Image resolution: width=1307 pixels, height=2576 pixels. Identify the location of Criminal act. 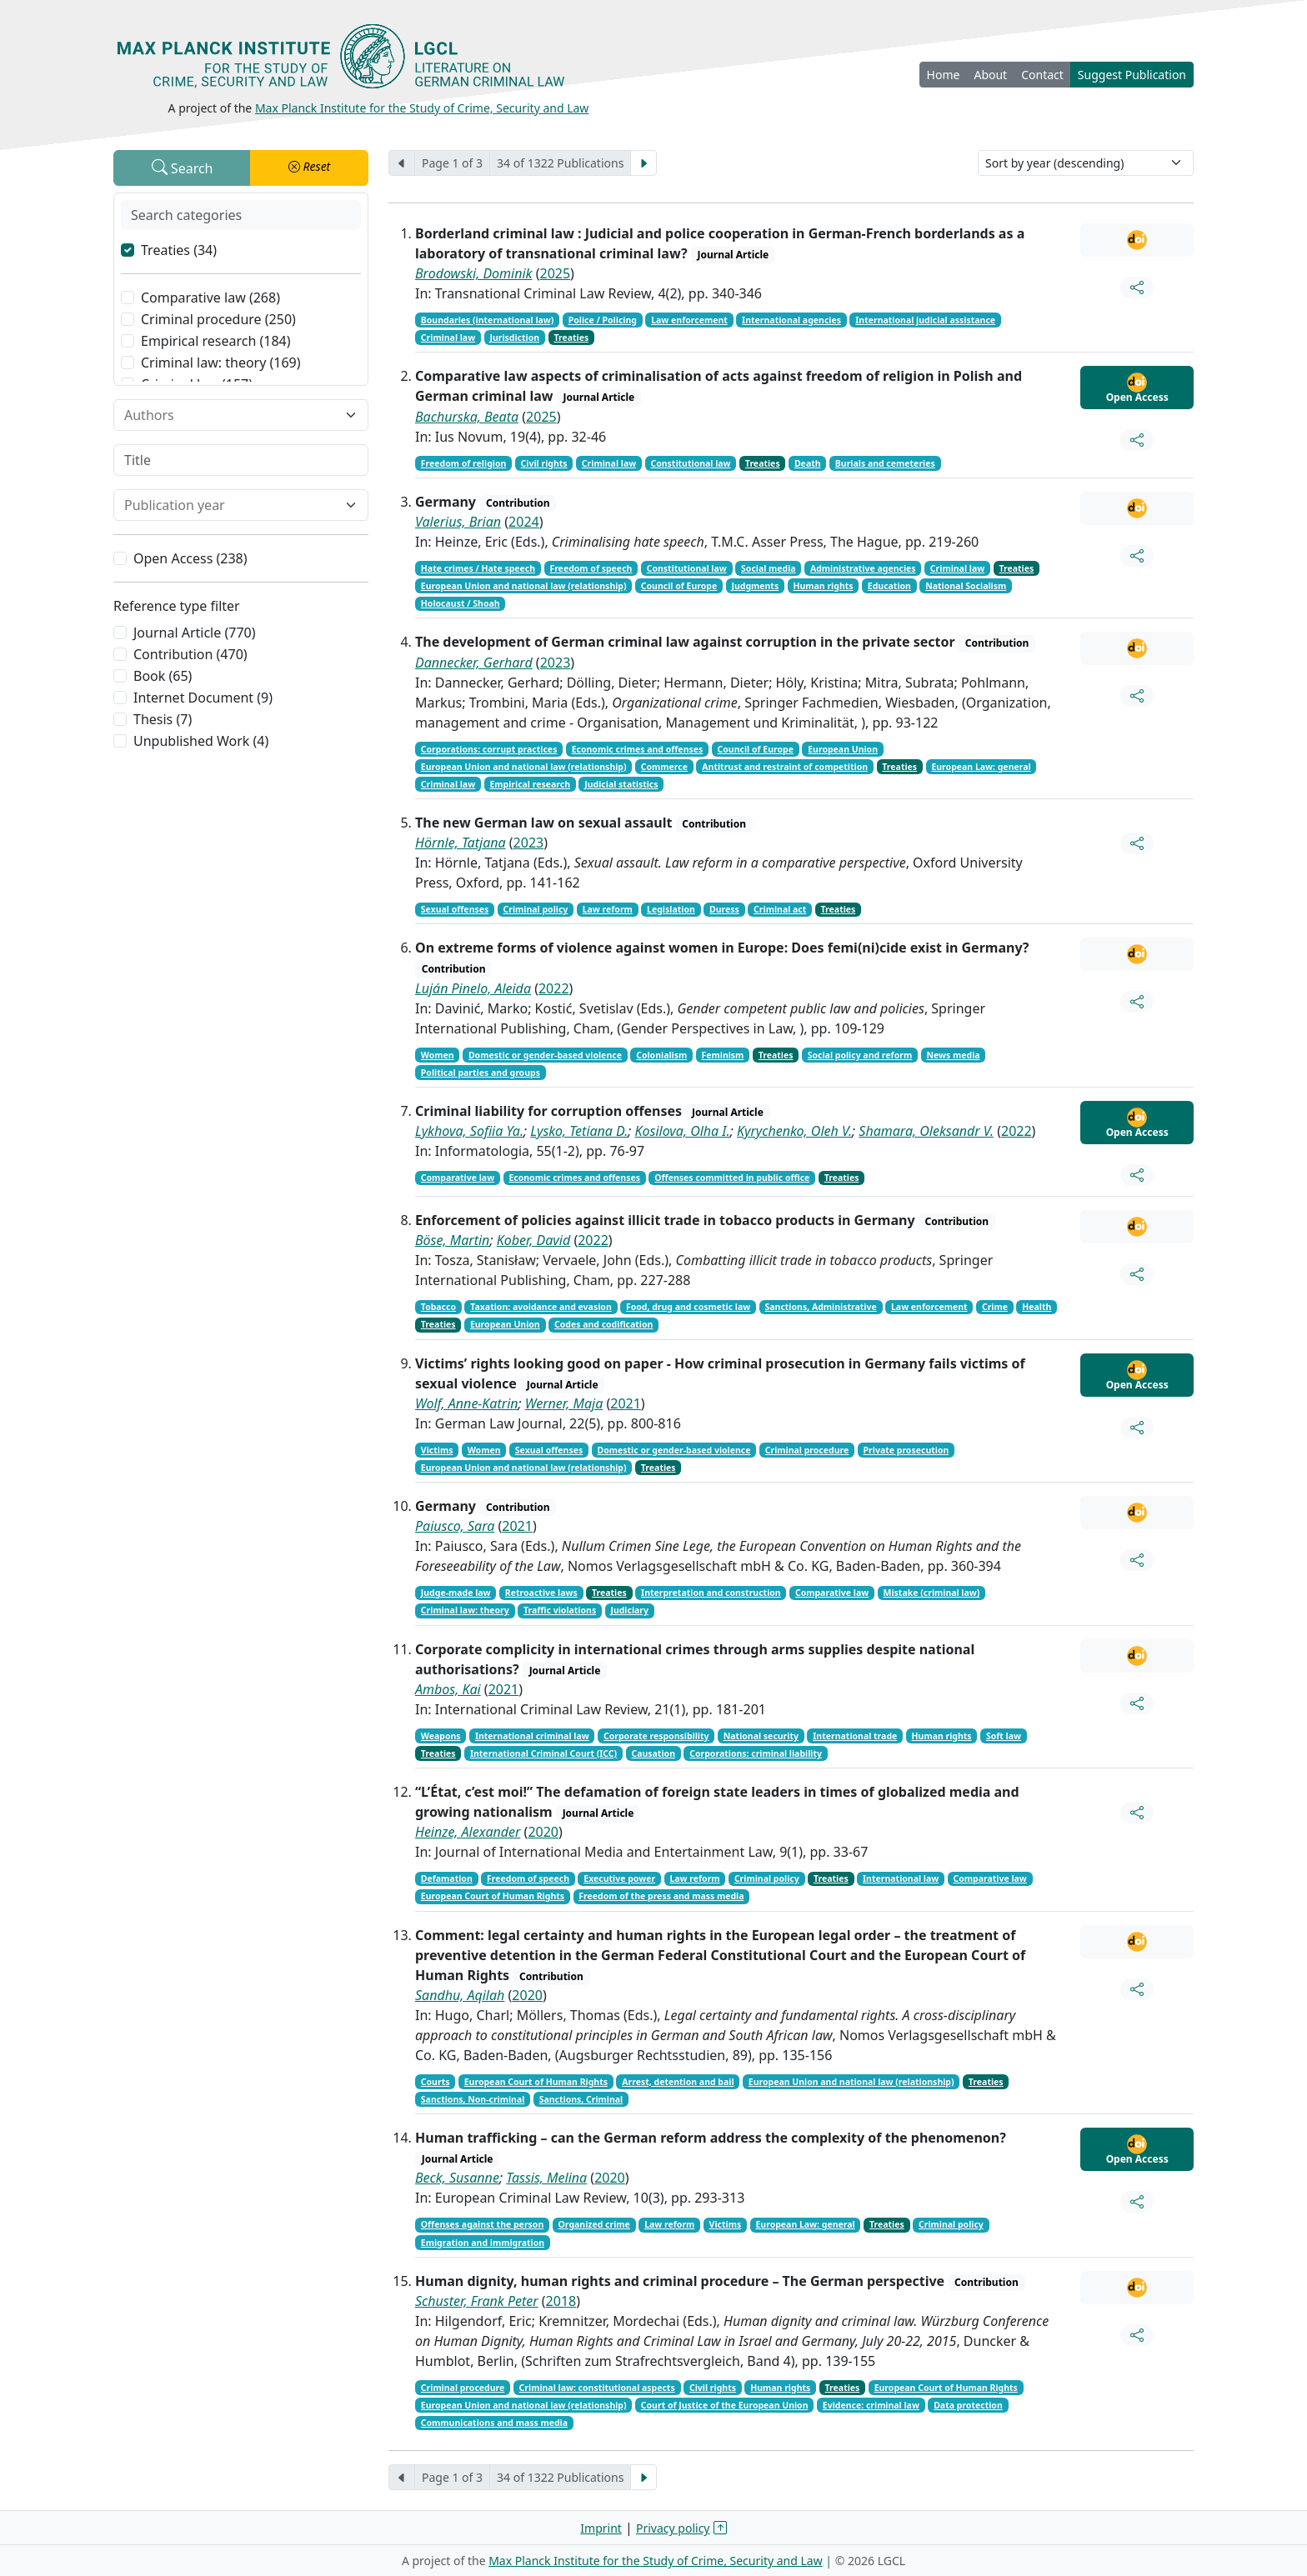
(780, 909).